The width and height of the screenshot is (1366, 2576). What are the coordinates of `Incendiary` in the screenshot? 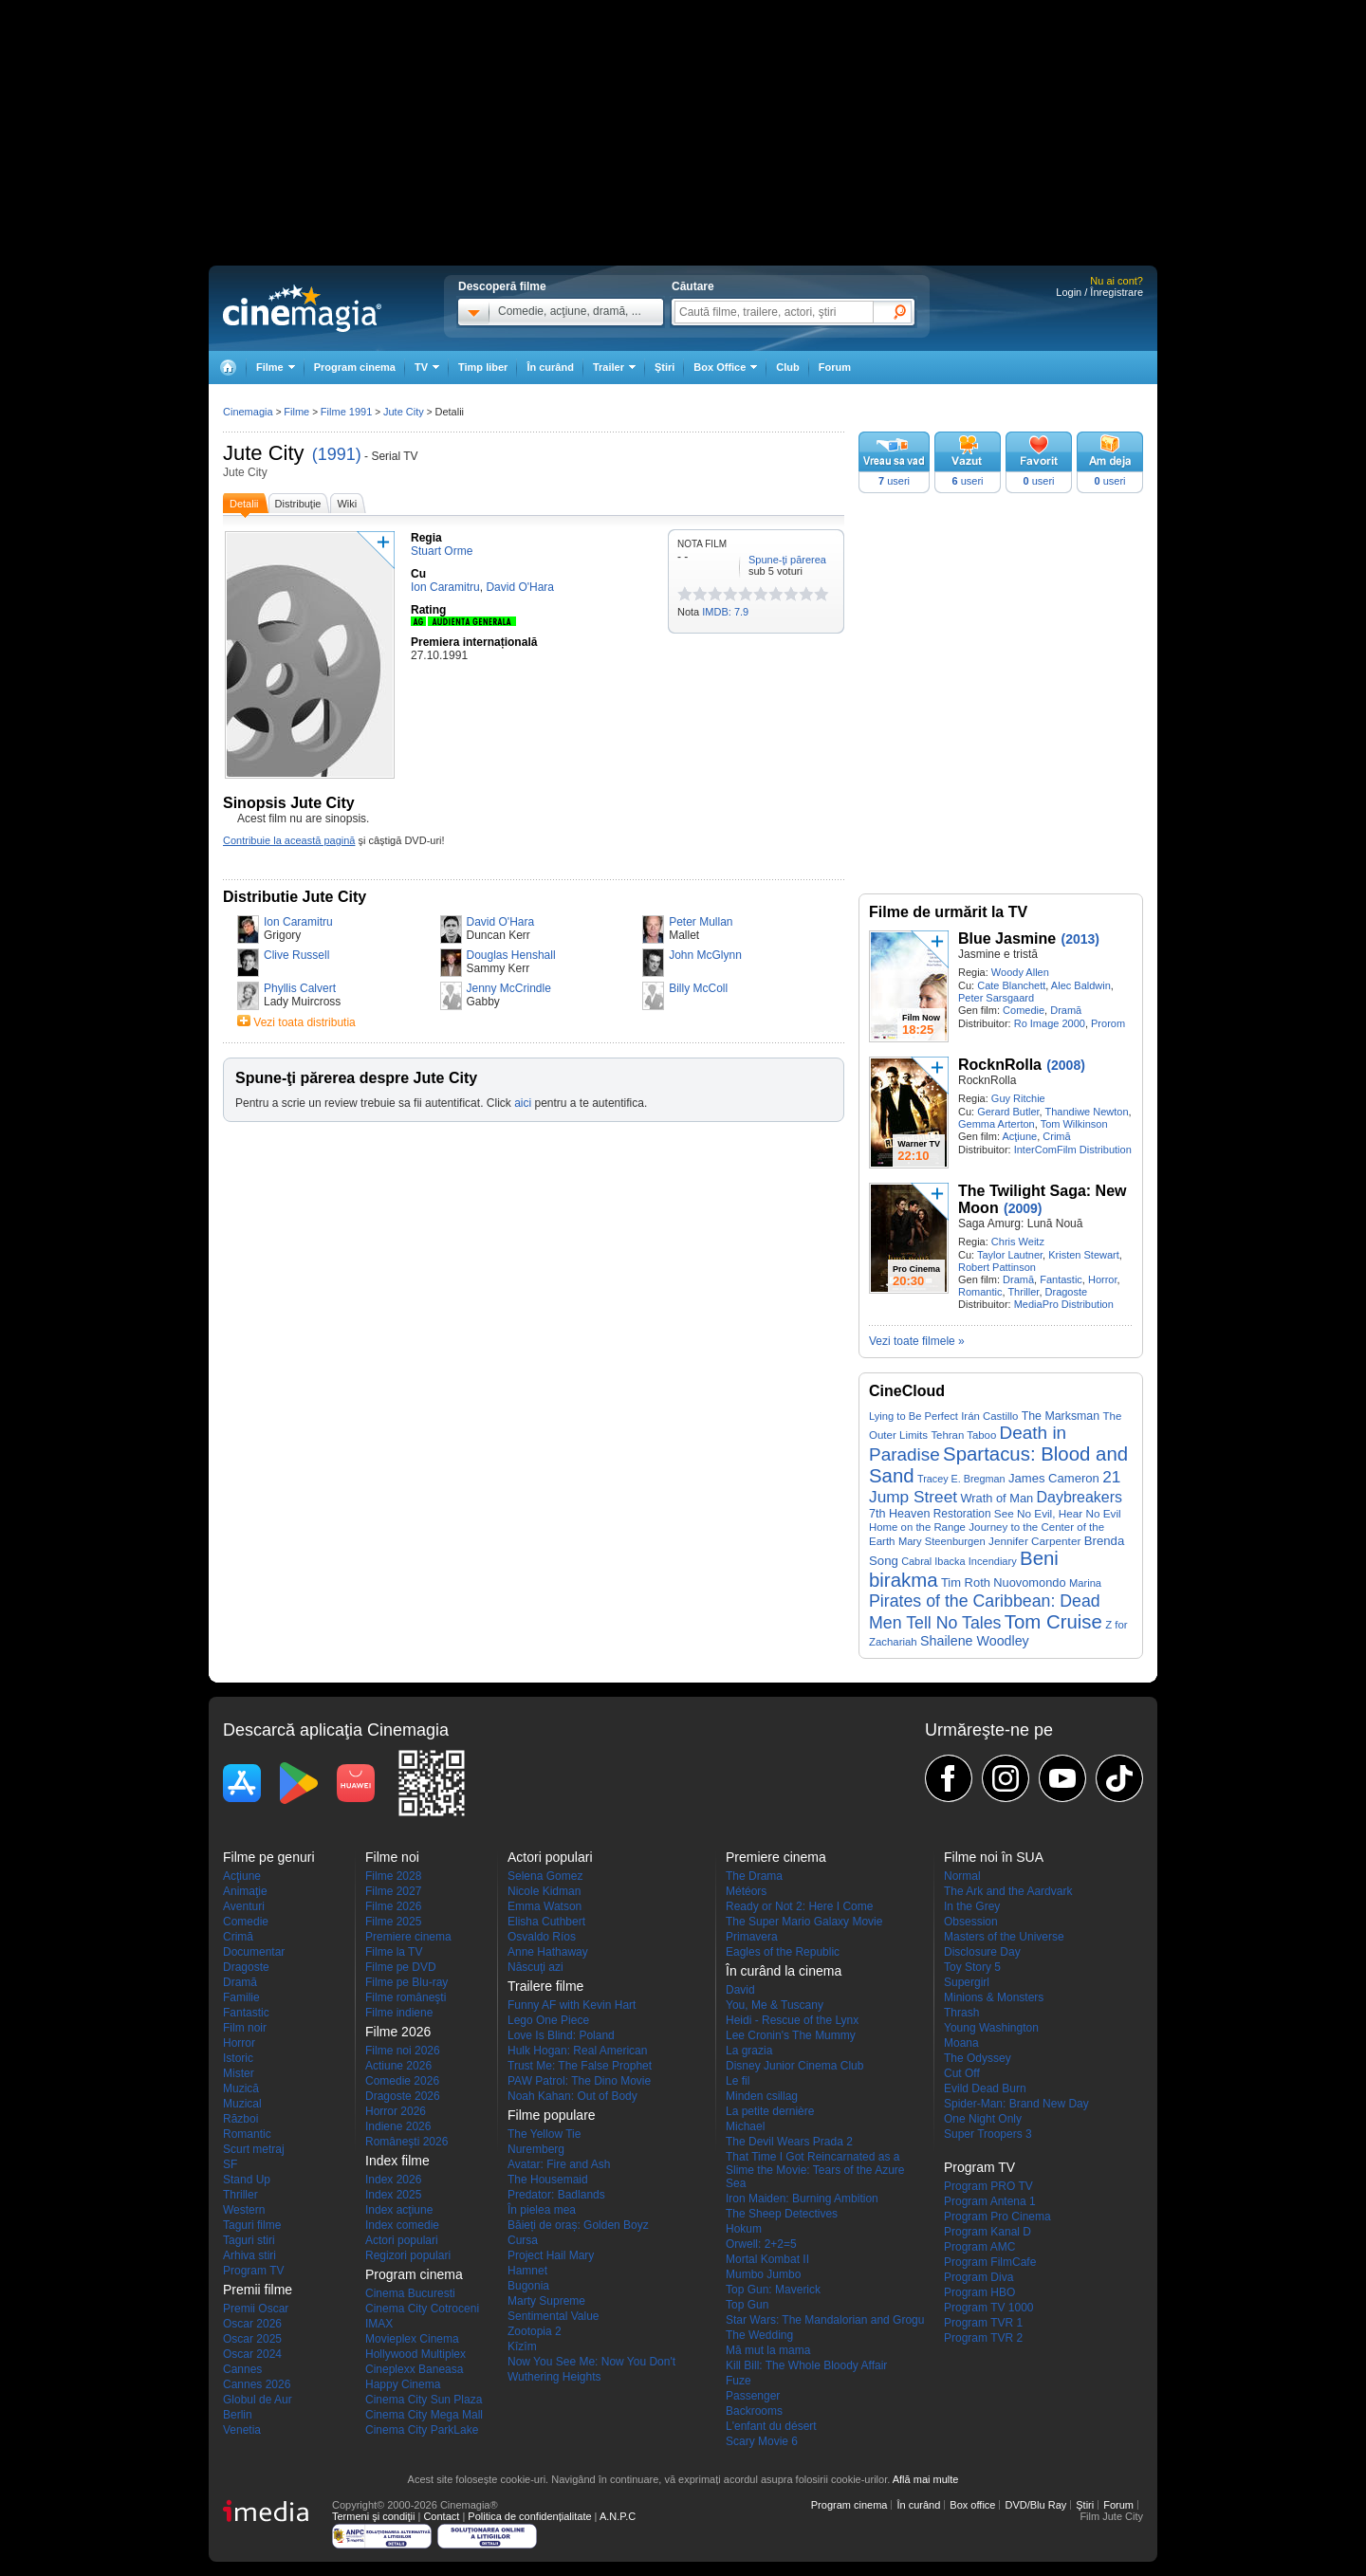 It's located at (993, 1561).